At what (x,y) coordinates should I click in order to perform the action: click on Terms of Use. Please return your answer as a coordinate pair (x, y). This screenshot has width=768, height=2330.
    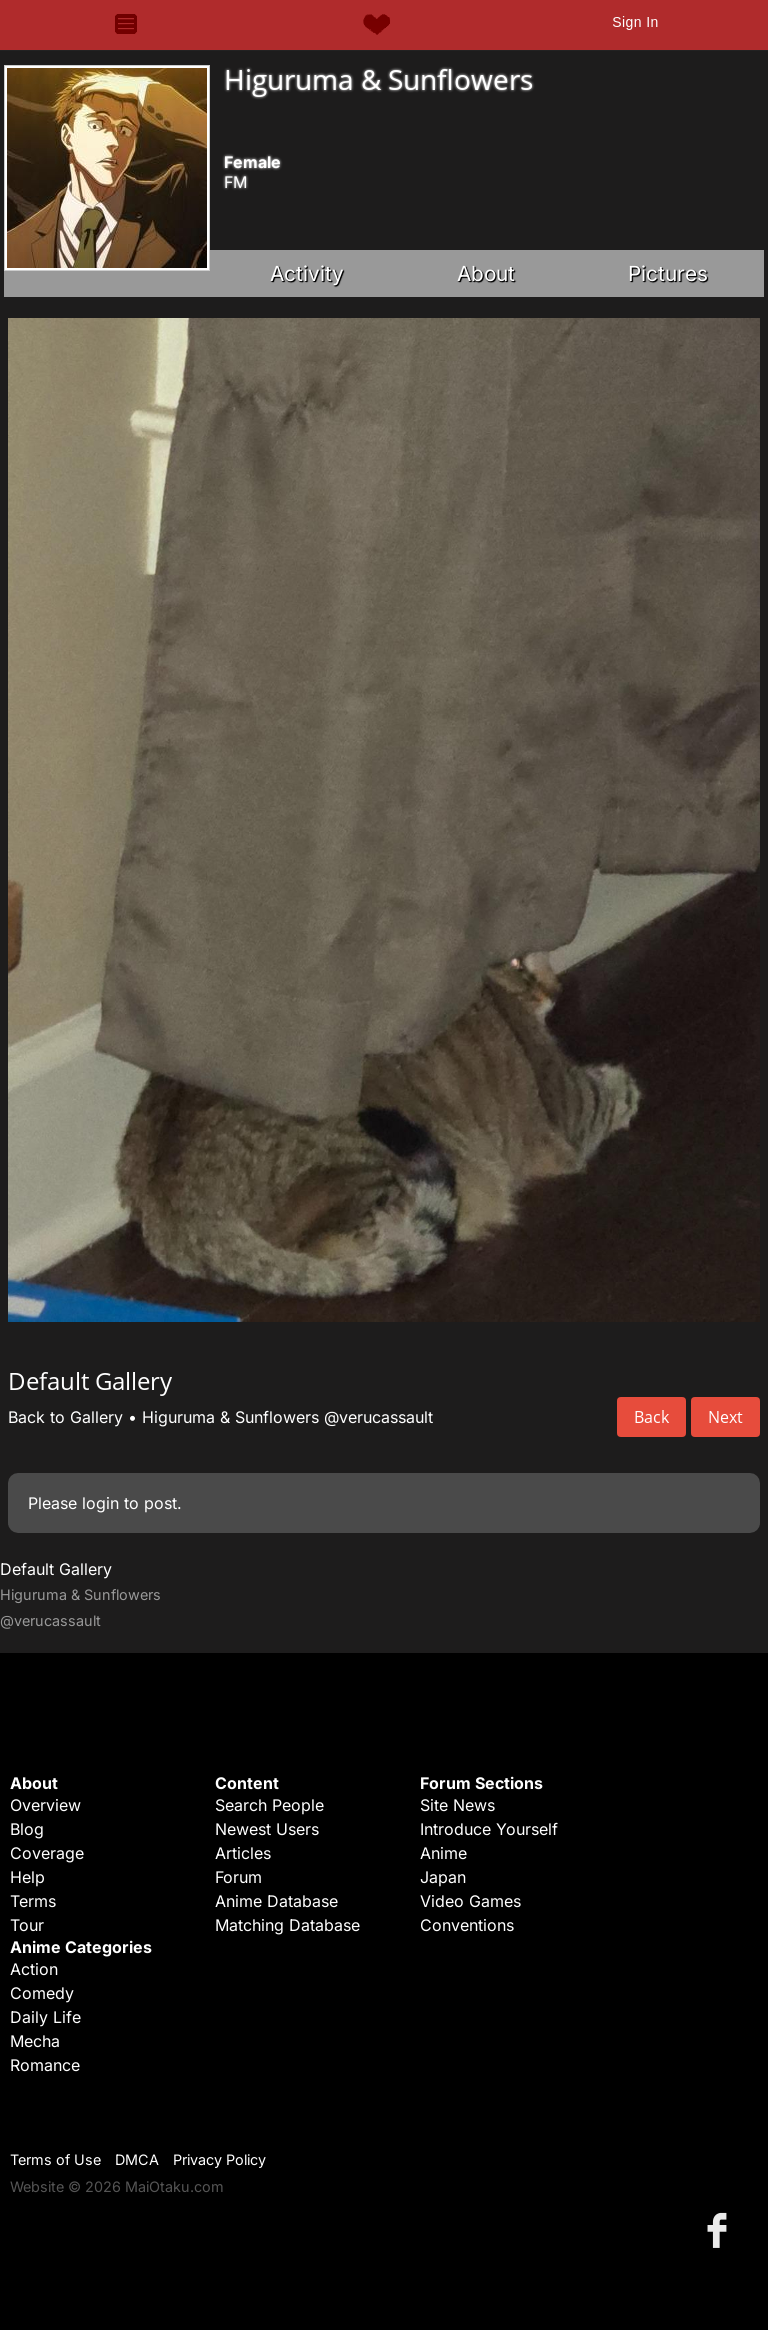
    Looking at the image, I should click on (55, 2159).